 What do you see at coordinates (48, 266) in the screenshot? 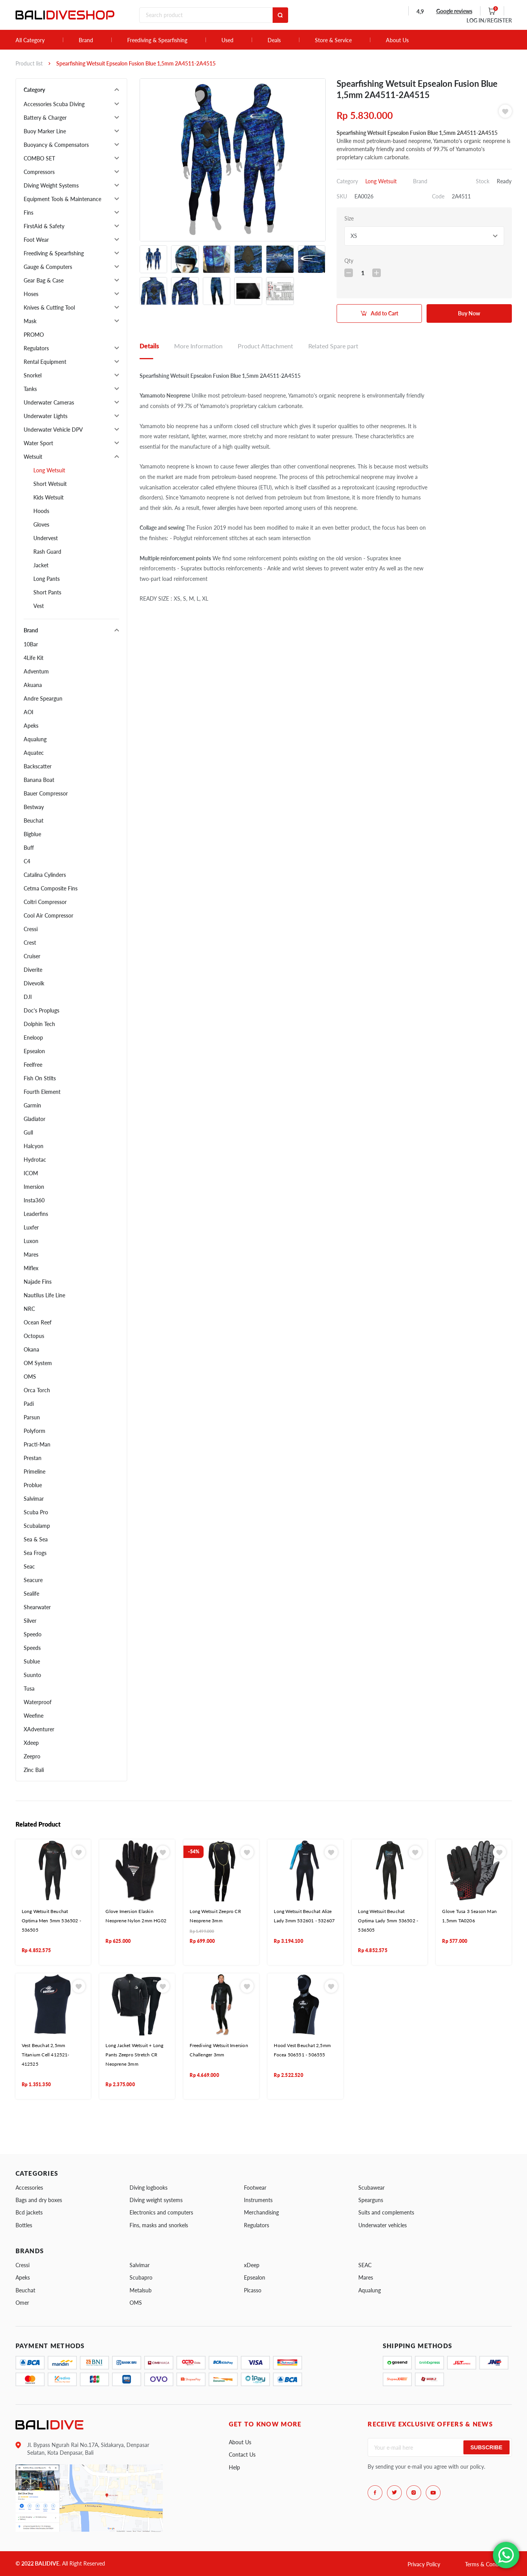
I see `Gauge & Computers` at bounding box center [48, 266].